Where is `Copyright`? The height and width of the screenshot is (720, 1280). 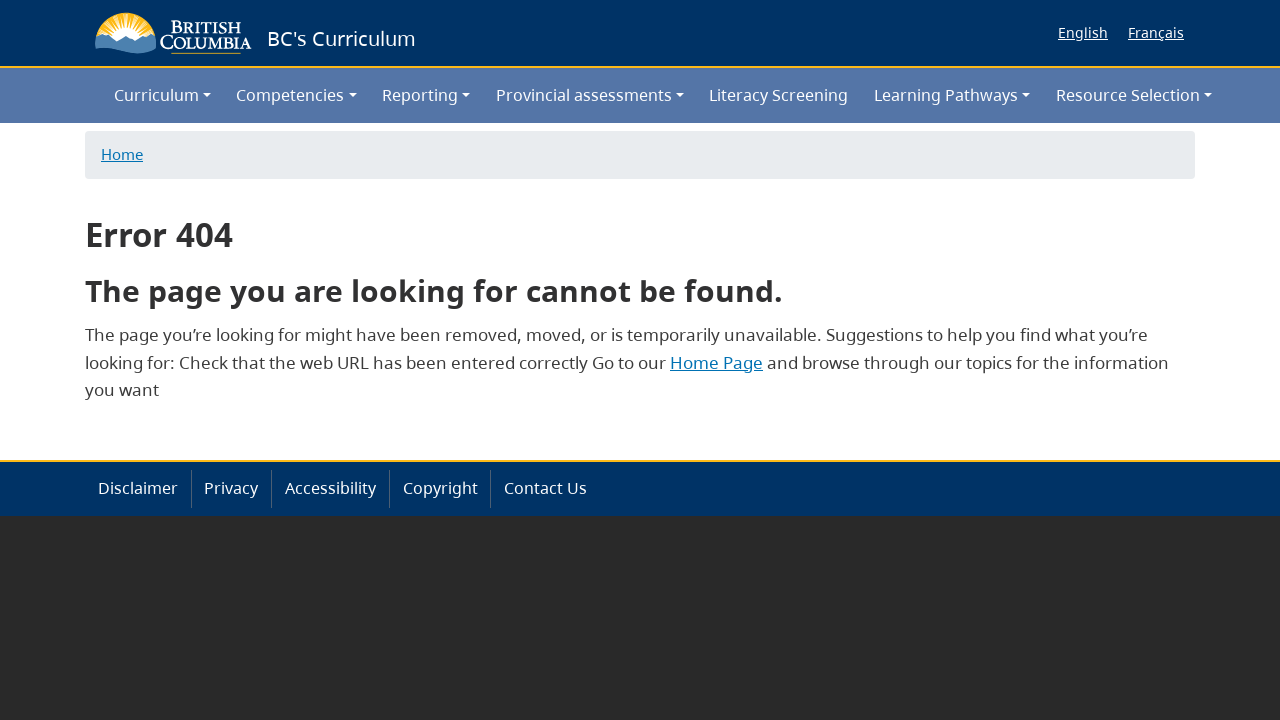
Copyright is located at coordinates (440, 488).